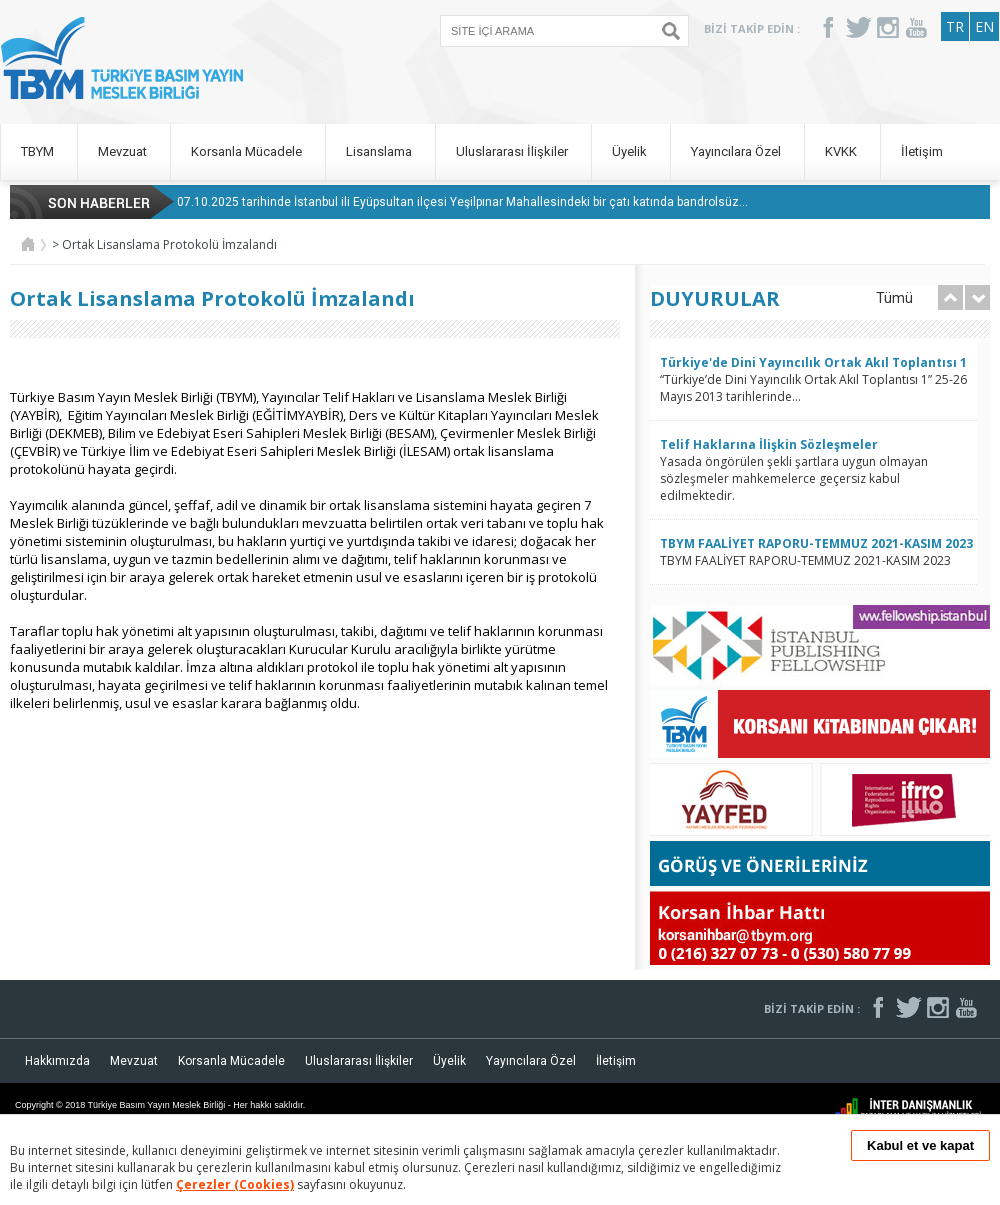 The image size is (1000, 1205). Describe the element at coordinates (631, 151) in the screenshot. I see `Üyelik` at that location.